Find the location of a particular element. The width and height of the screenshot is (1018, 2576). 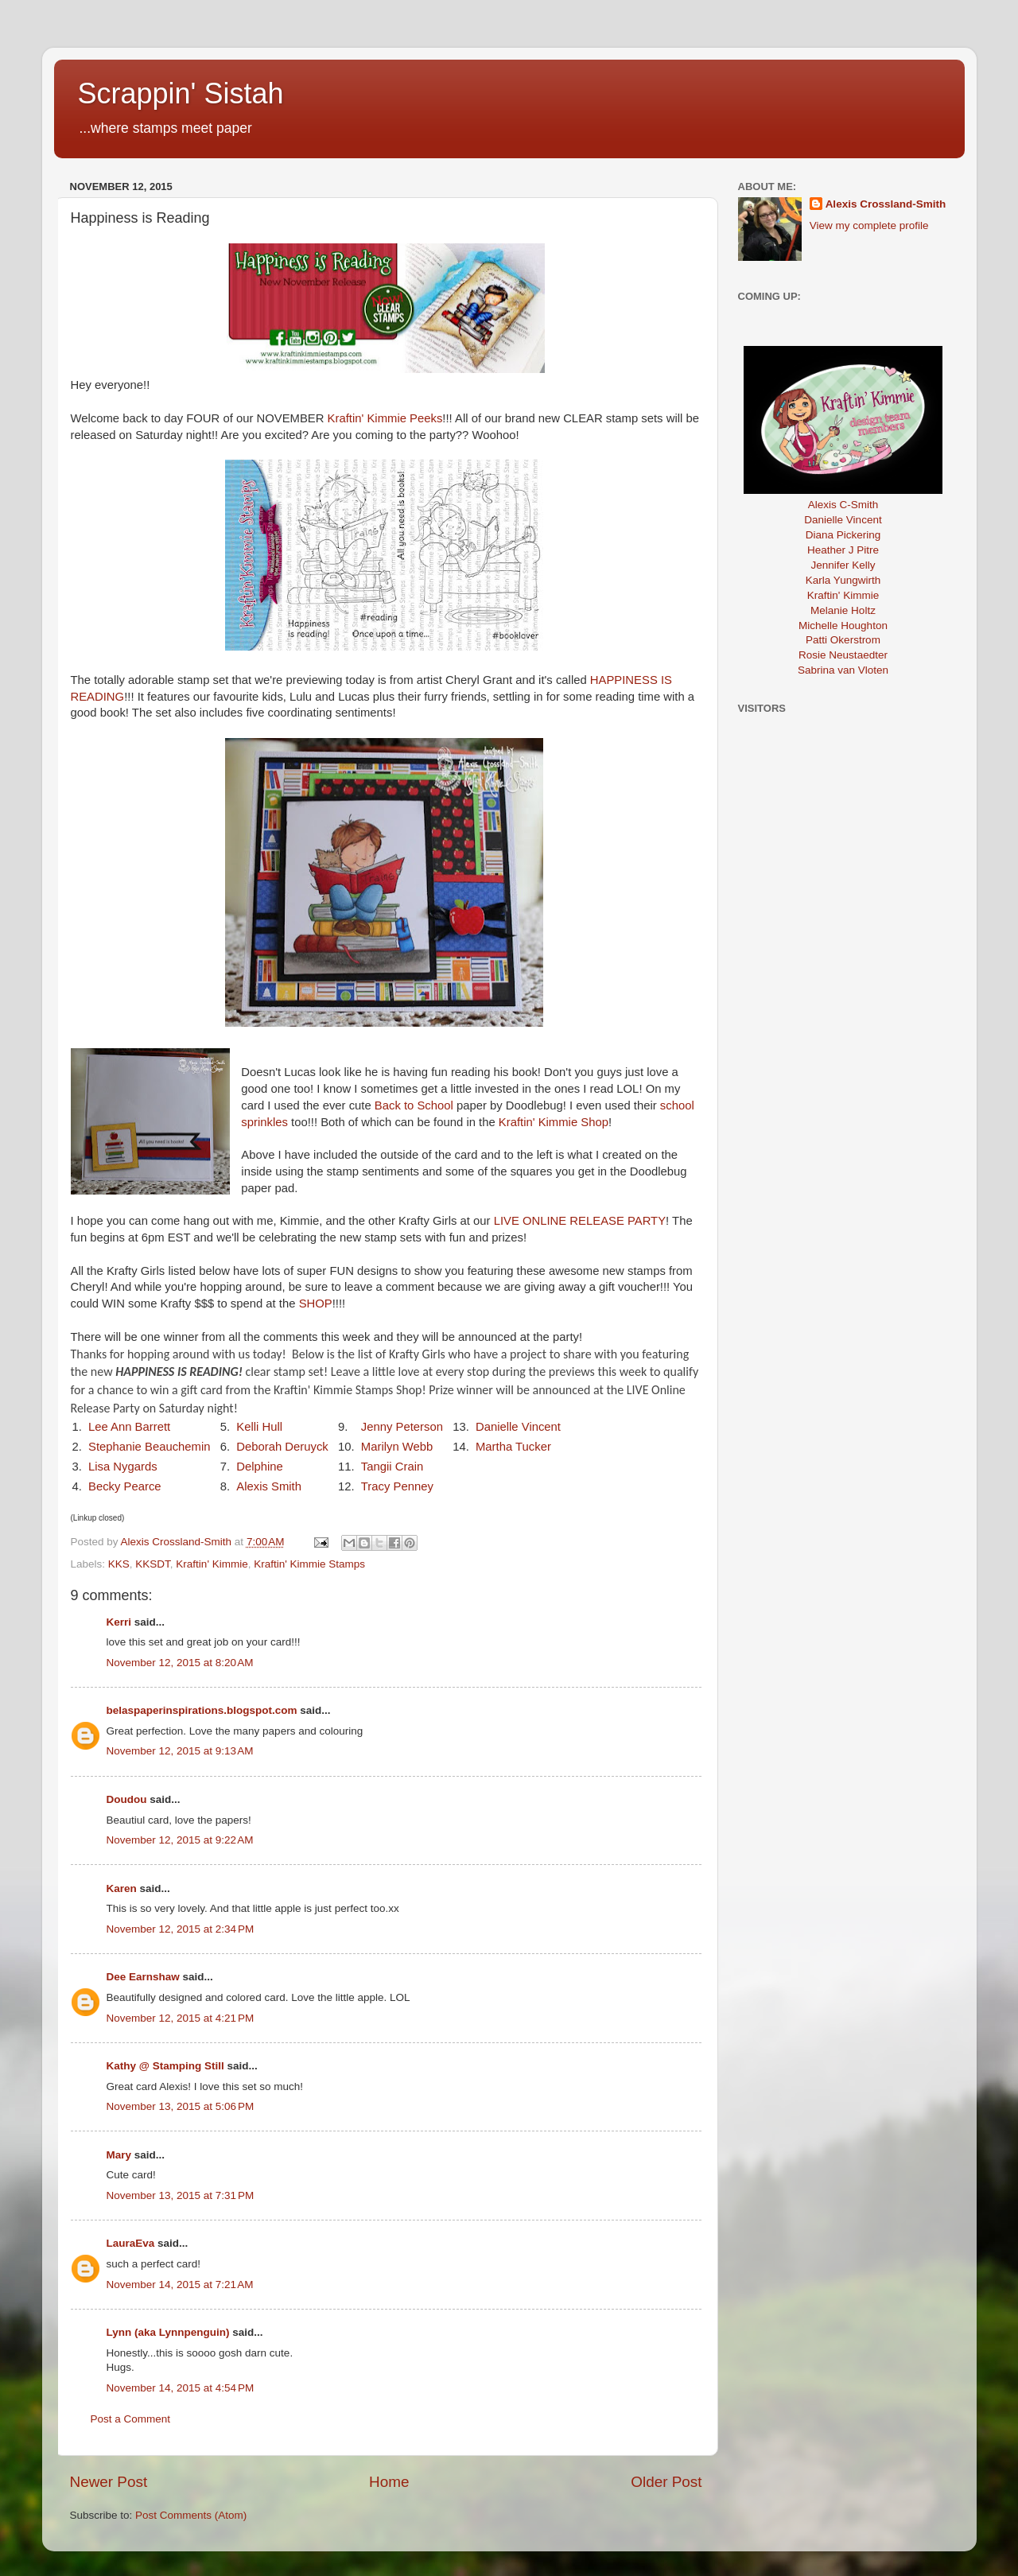

Diana Pickering is located at coordinates (843, 535).